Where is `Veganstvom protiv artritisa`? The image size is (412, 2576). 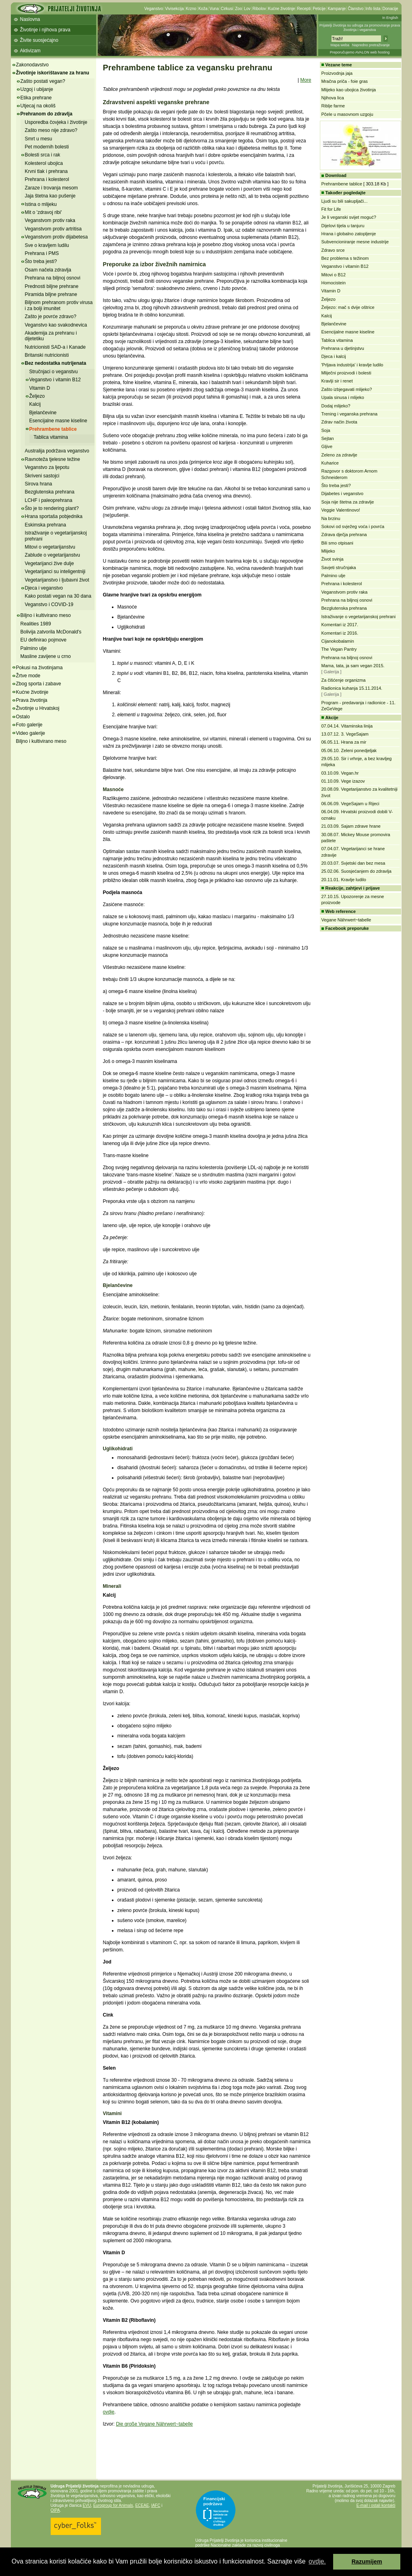
Veganstvom protiv artritisa is located at coordinates (53, 229).